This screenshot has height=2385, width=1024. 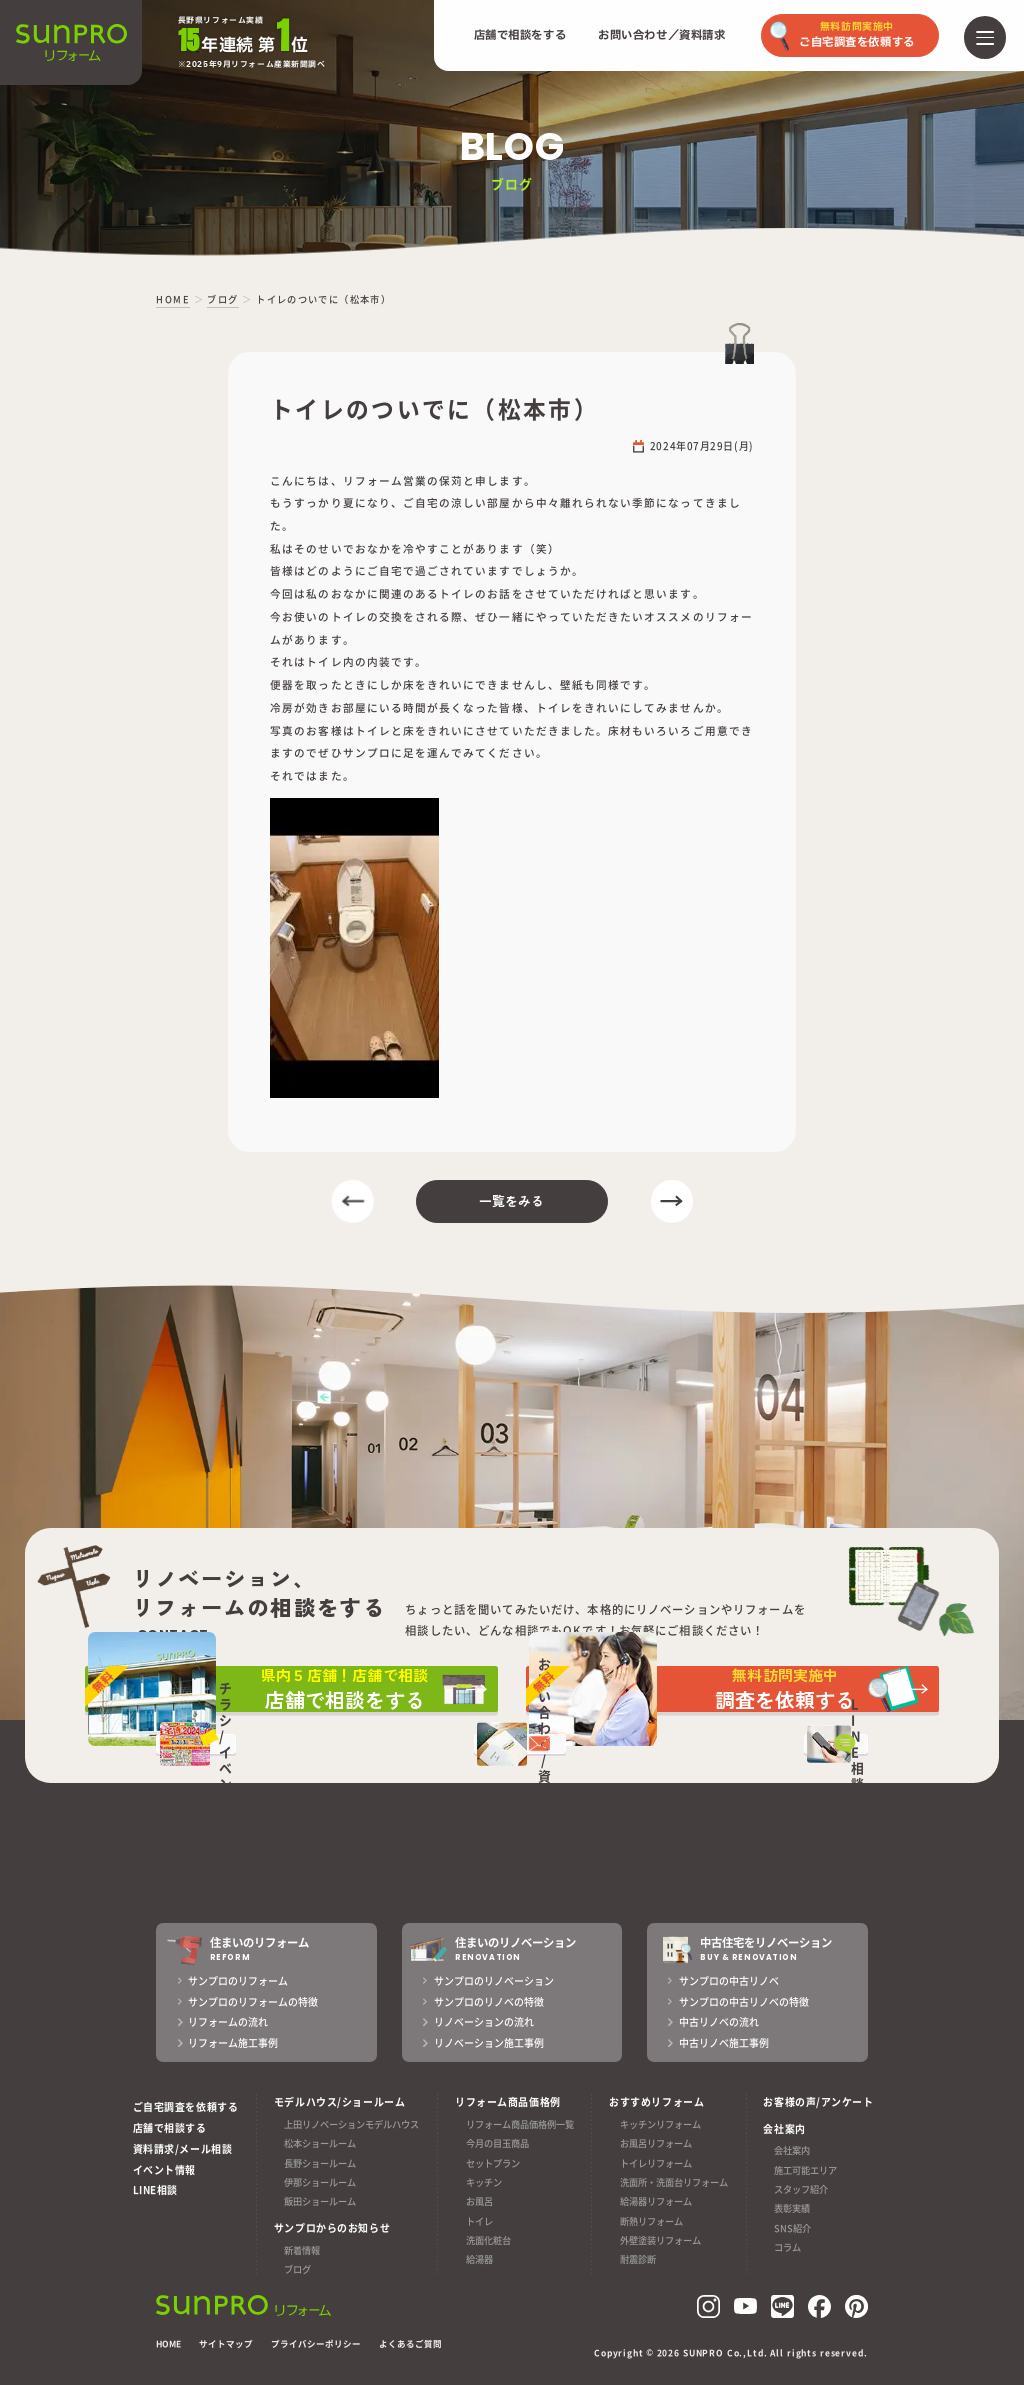 I want to click on サンプロの中古リノベ, so click(x=729, y=1980).